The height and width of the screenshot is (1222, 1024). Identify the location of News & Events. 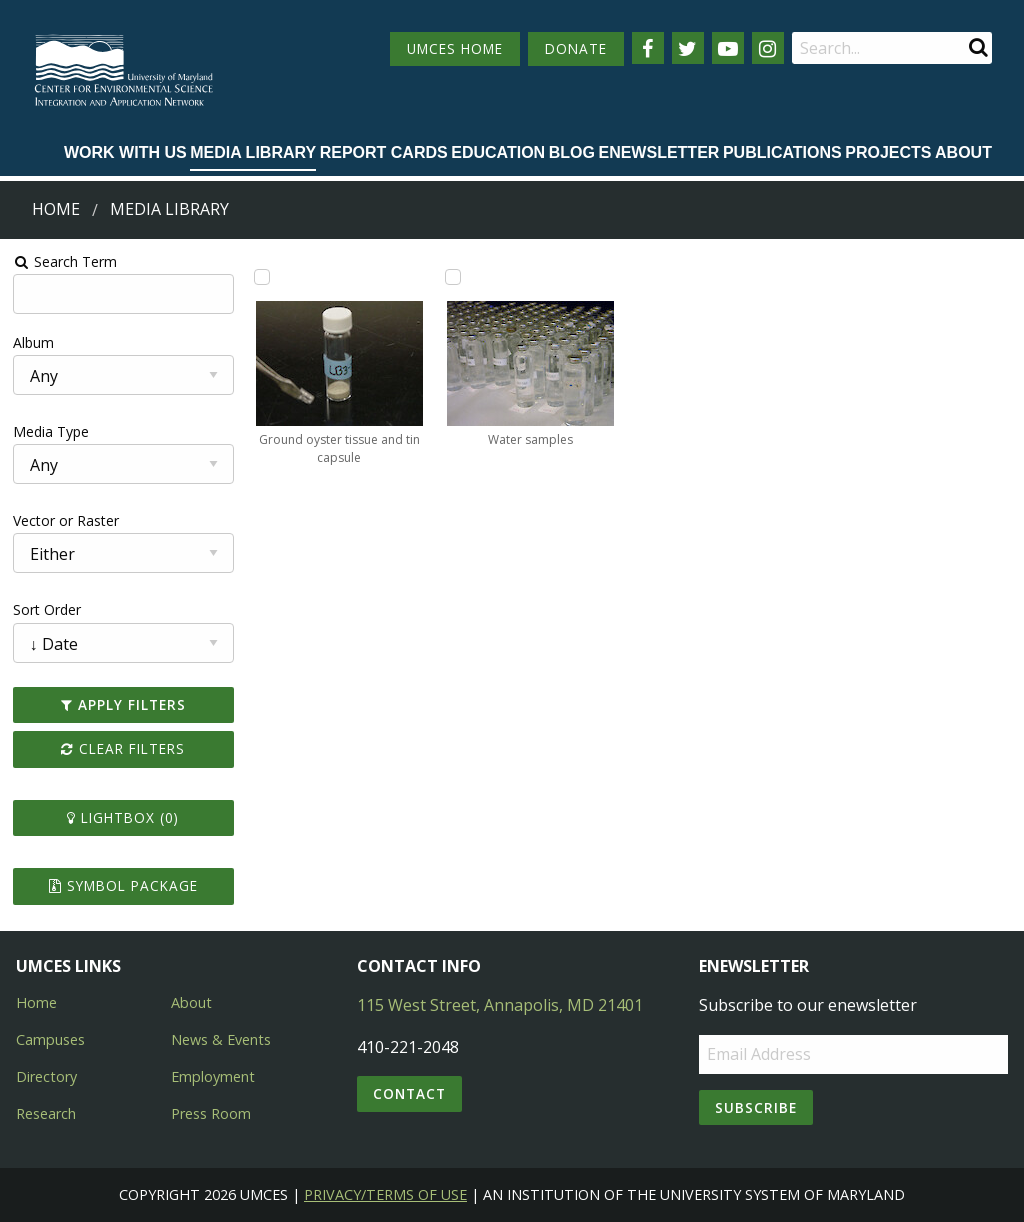
(221, 1039).